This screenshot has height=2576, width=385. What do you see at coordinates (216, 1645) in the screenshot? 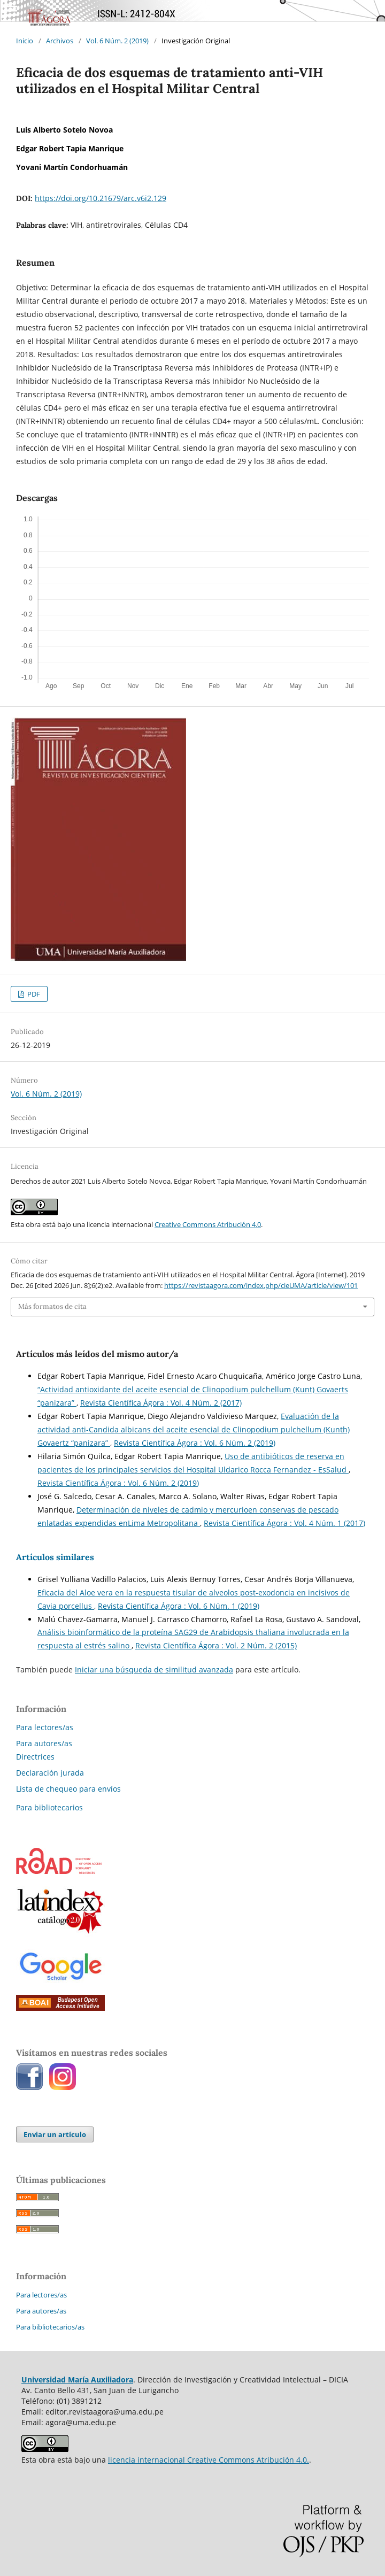
I see `Revista Científica Ágora : Vol. 2 Núm. 2 (2015)` at bounding box center [216, 1645].